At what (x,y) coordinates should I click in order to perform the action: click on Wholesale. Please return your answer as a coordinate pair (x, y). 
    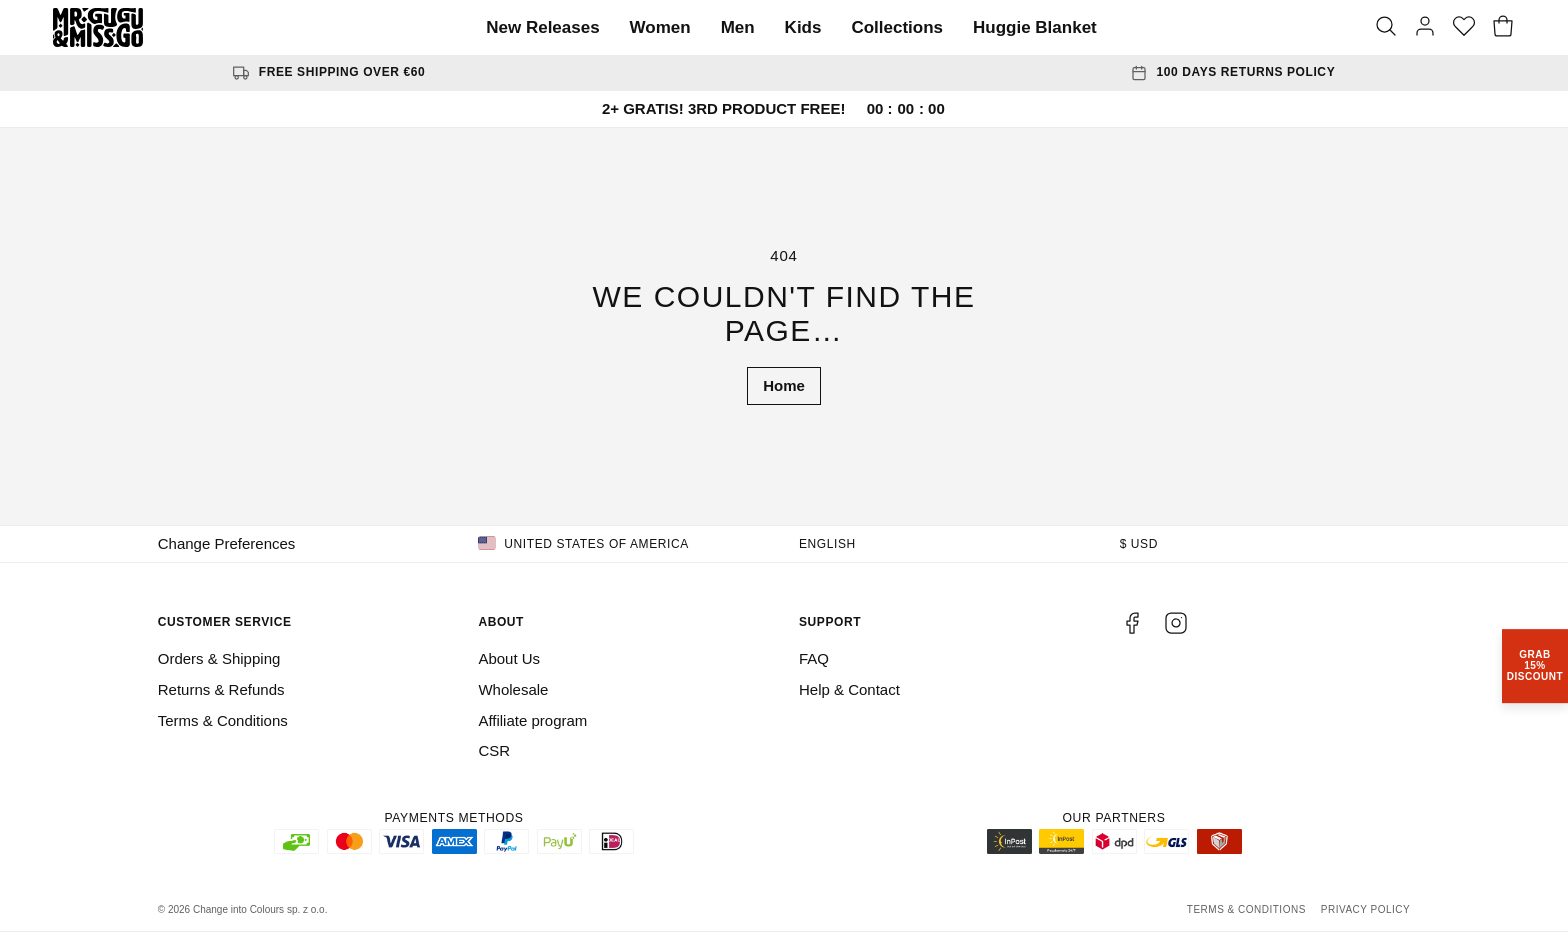
    Looking at the image, I should click on (513, 689).